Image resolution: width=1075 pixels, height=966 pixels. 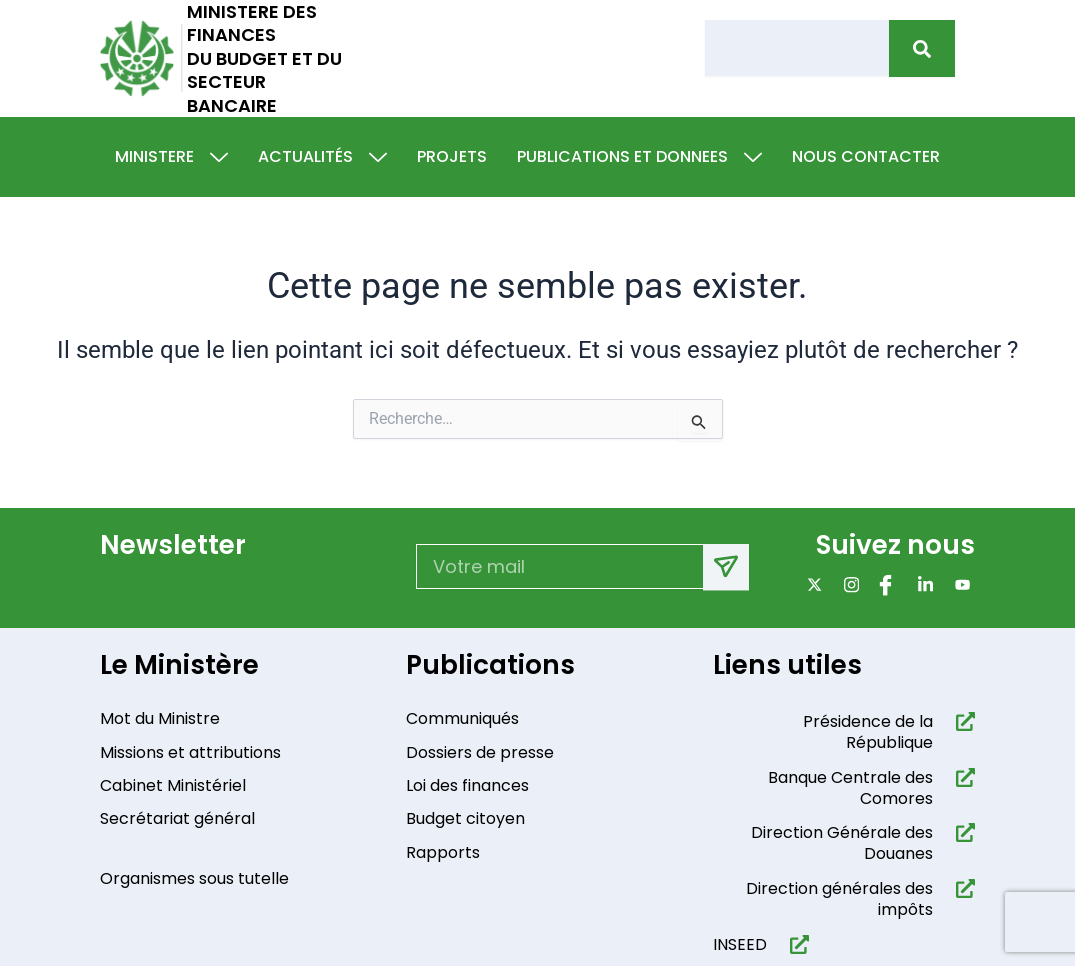 I want to click on [Youtube], so click(x=958, y=585).